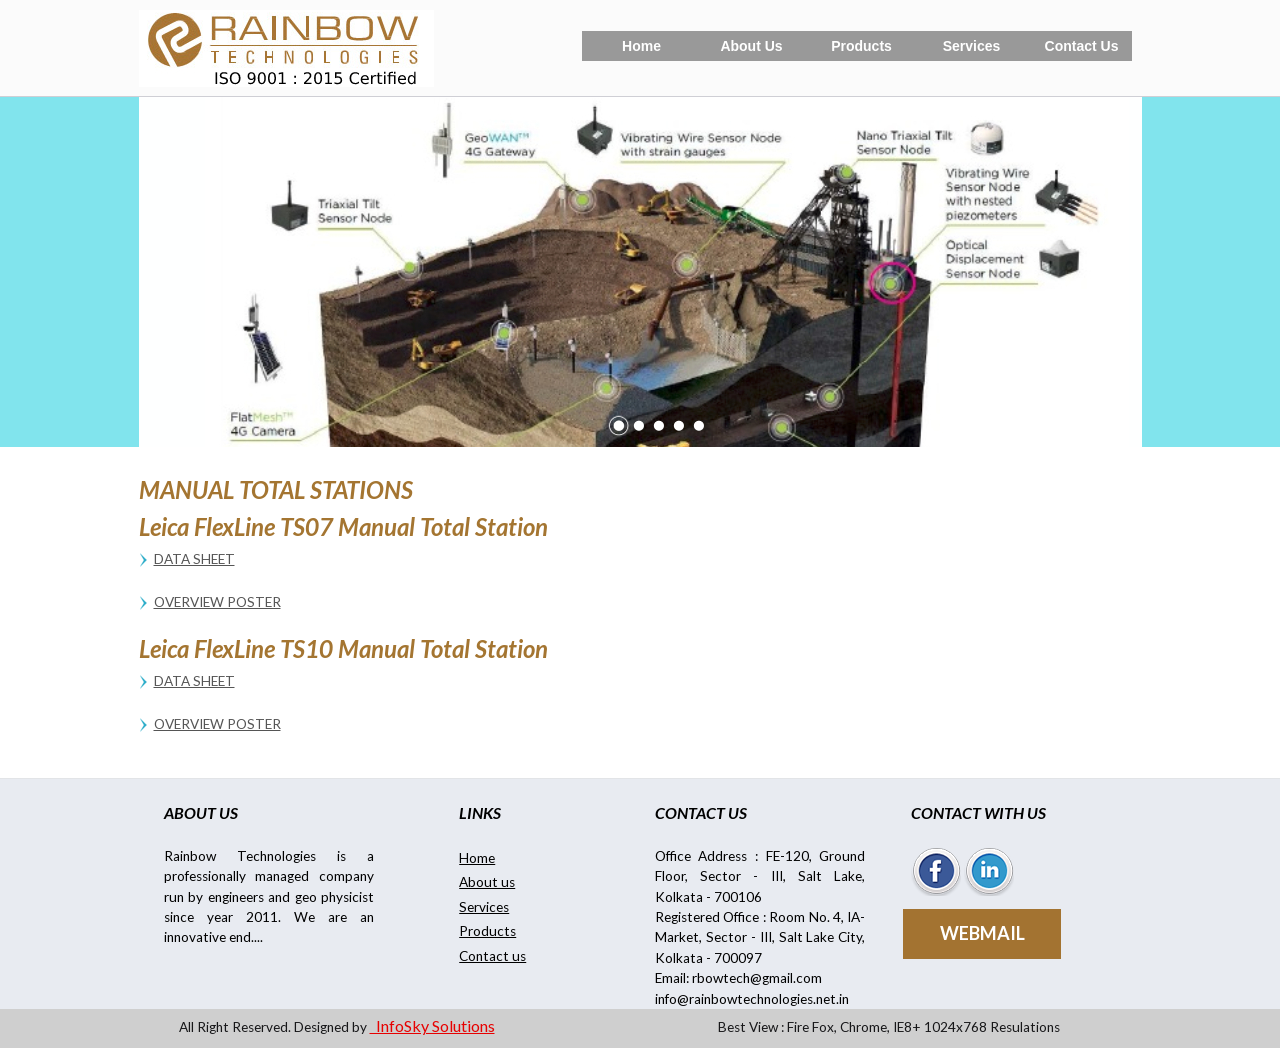 This screenshot has width=1280, height=1048. Describe the element at coordinates (217, 602) in the screenshot. I see `Overview Poster` at that location.